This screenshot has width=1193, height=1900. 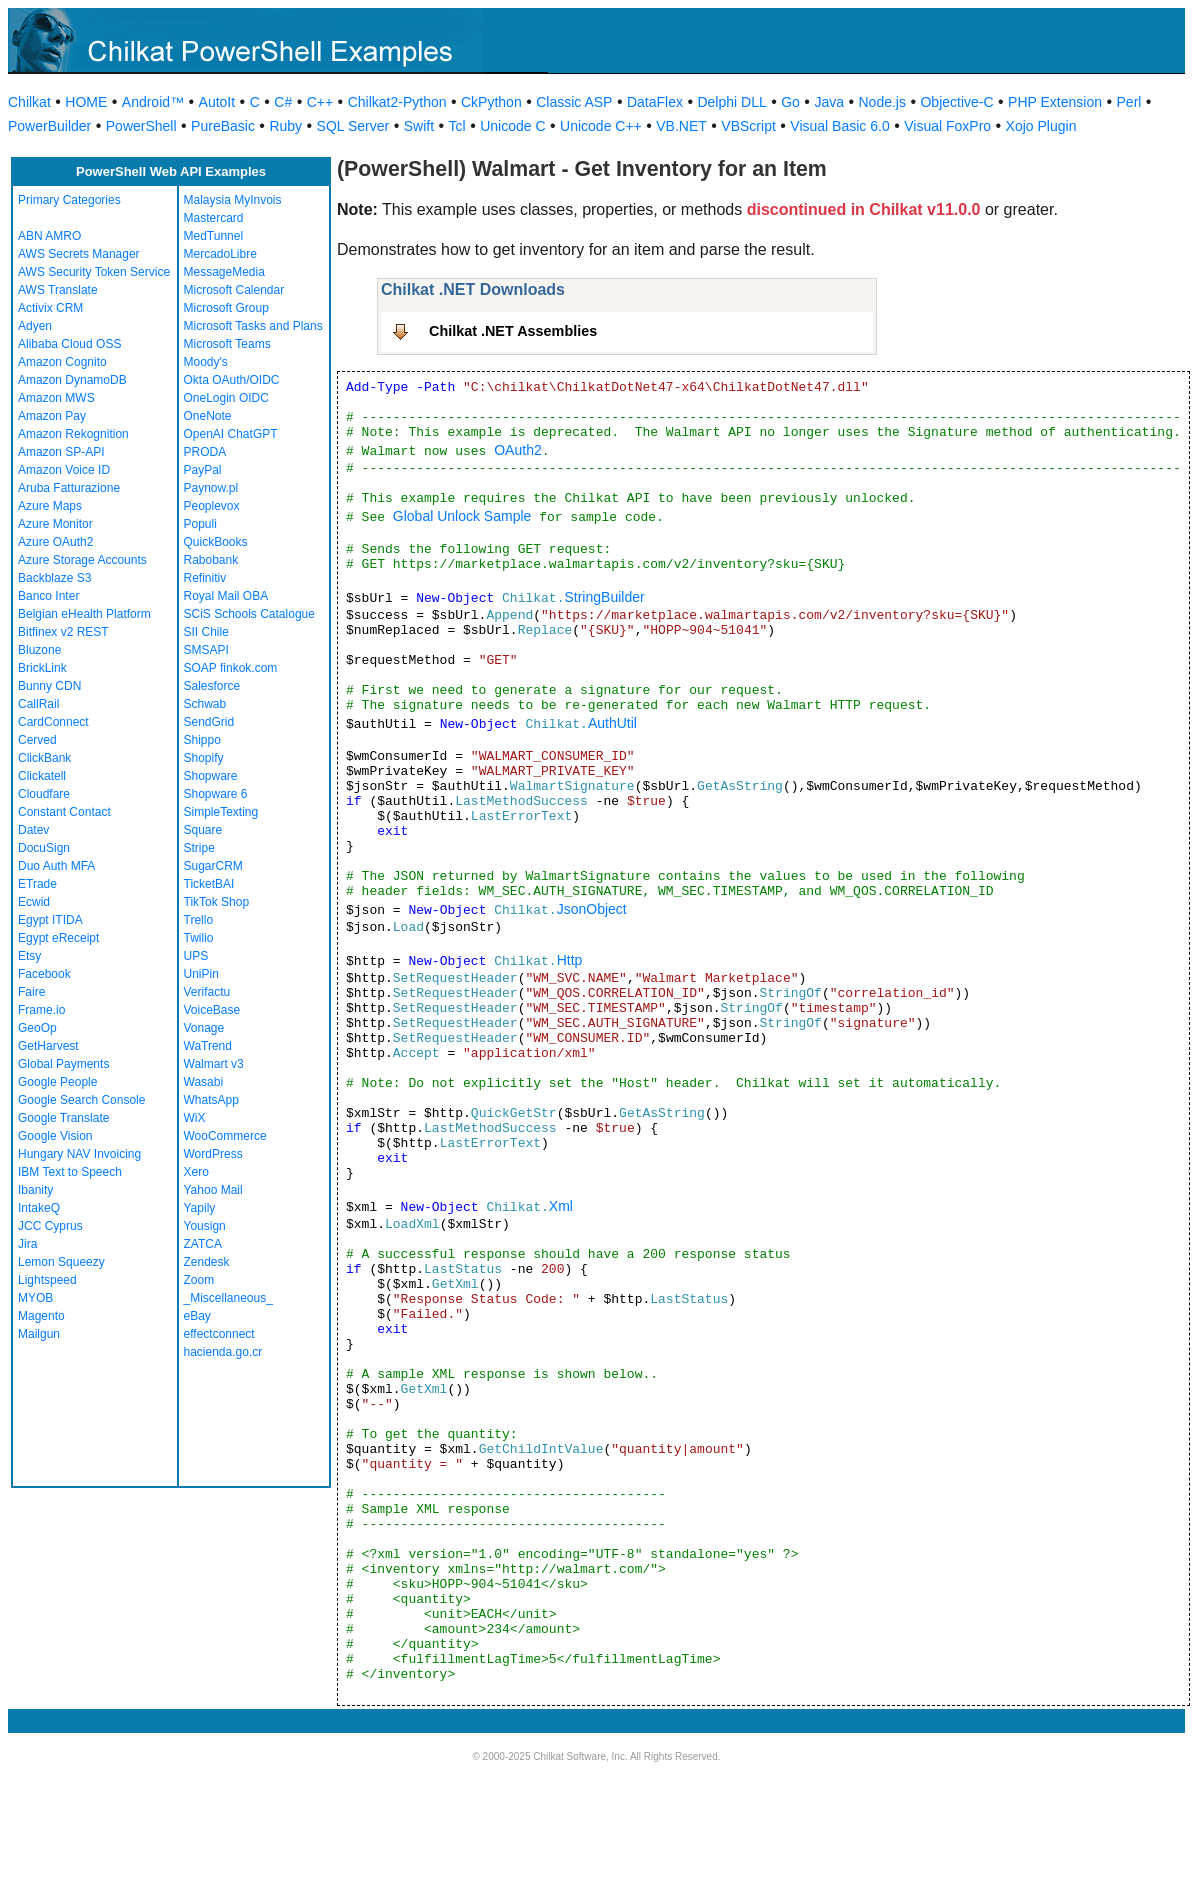 I want to click on Ruby, so click(x=285, y=126).